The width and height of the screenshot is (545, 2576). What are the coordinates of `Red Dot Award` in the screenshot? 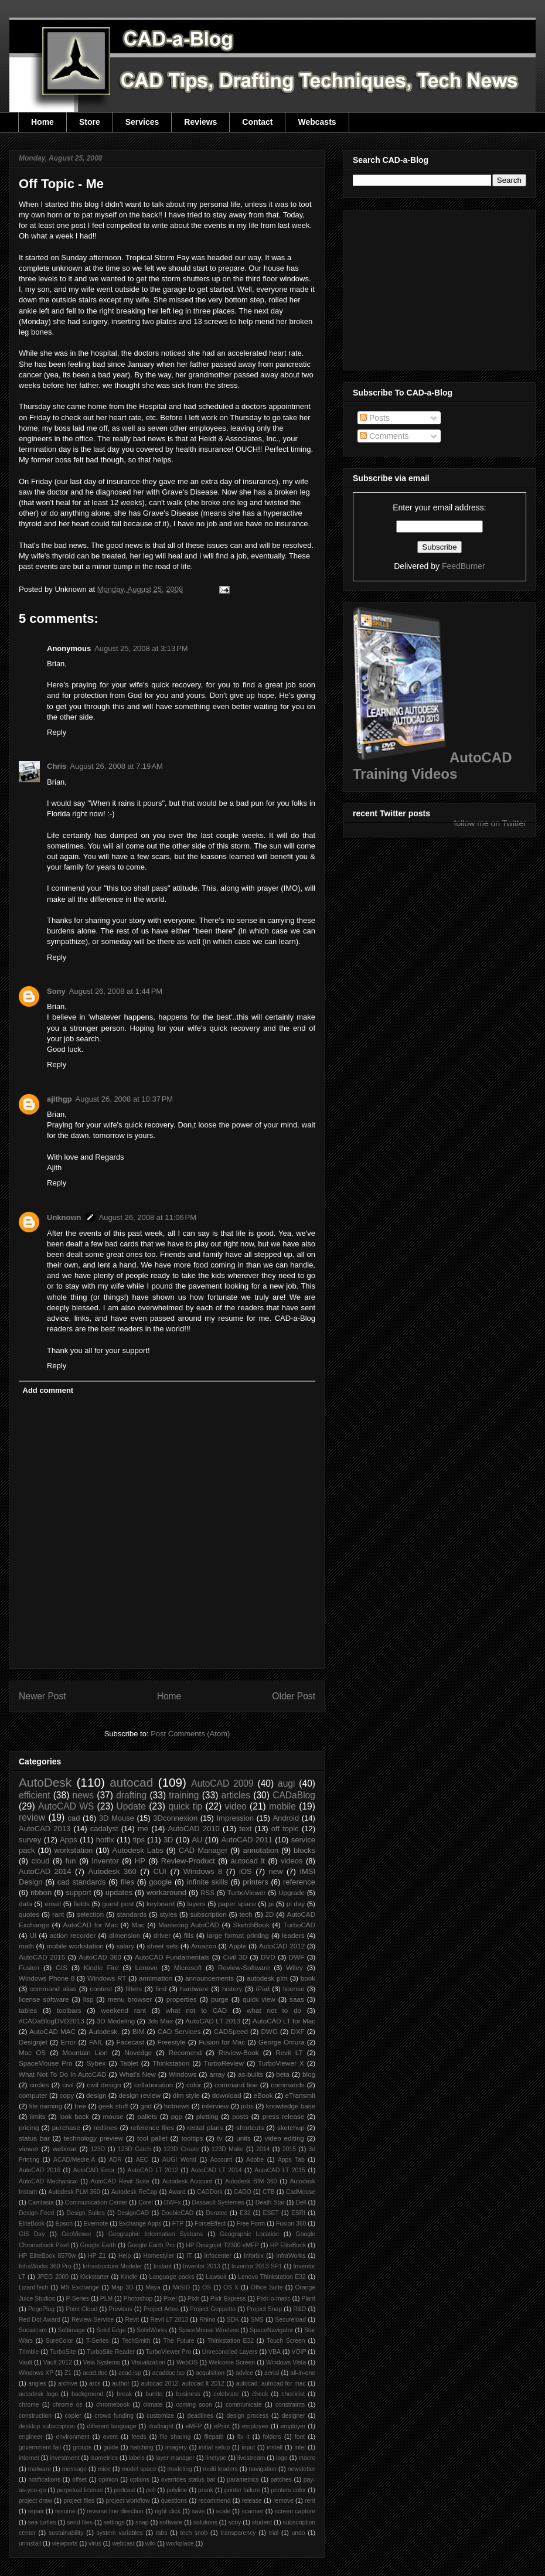 It's located at (39, 2319).